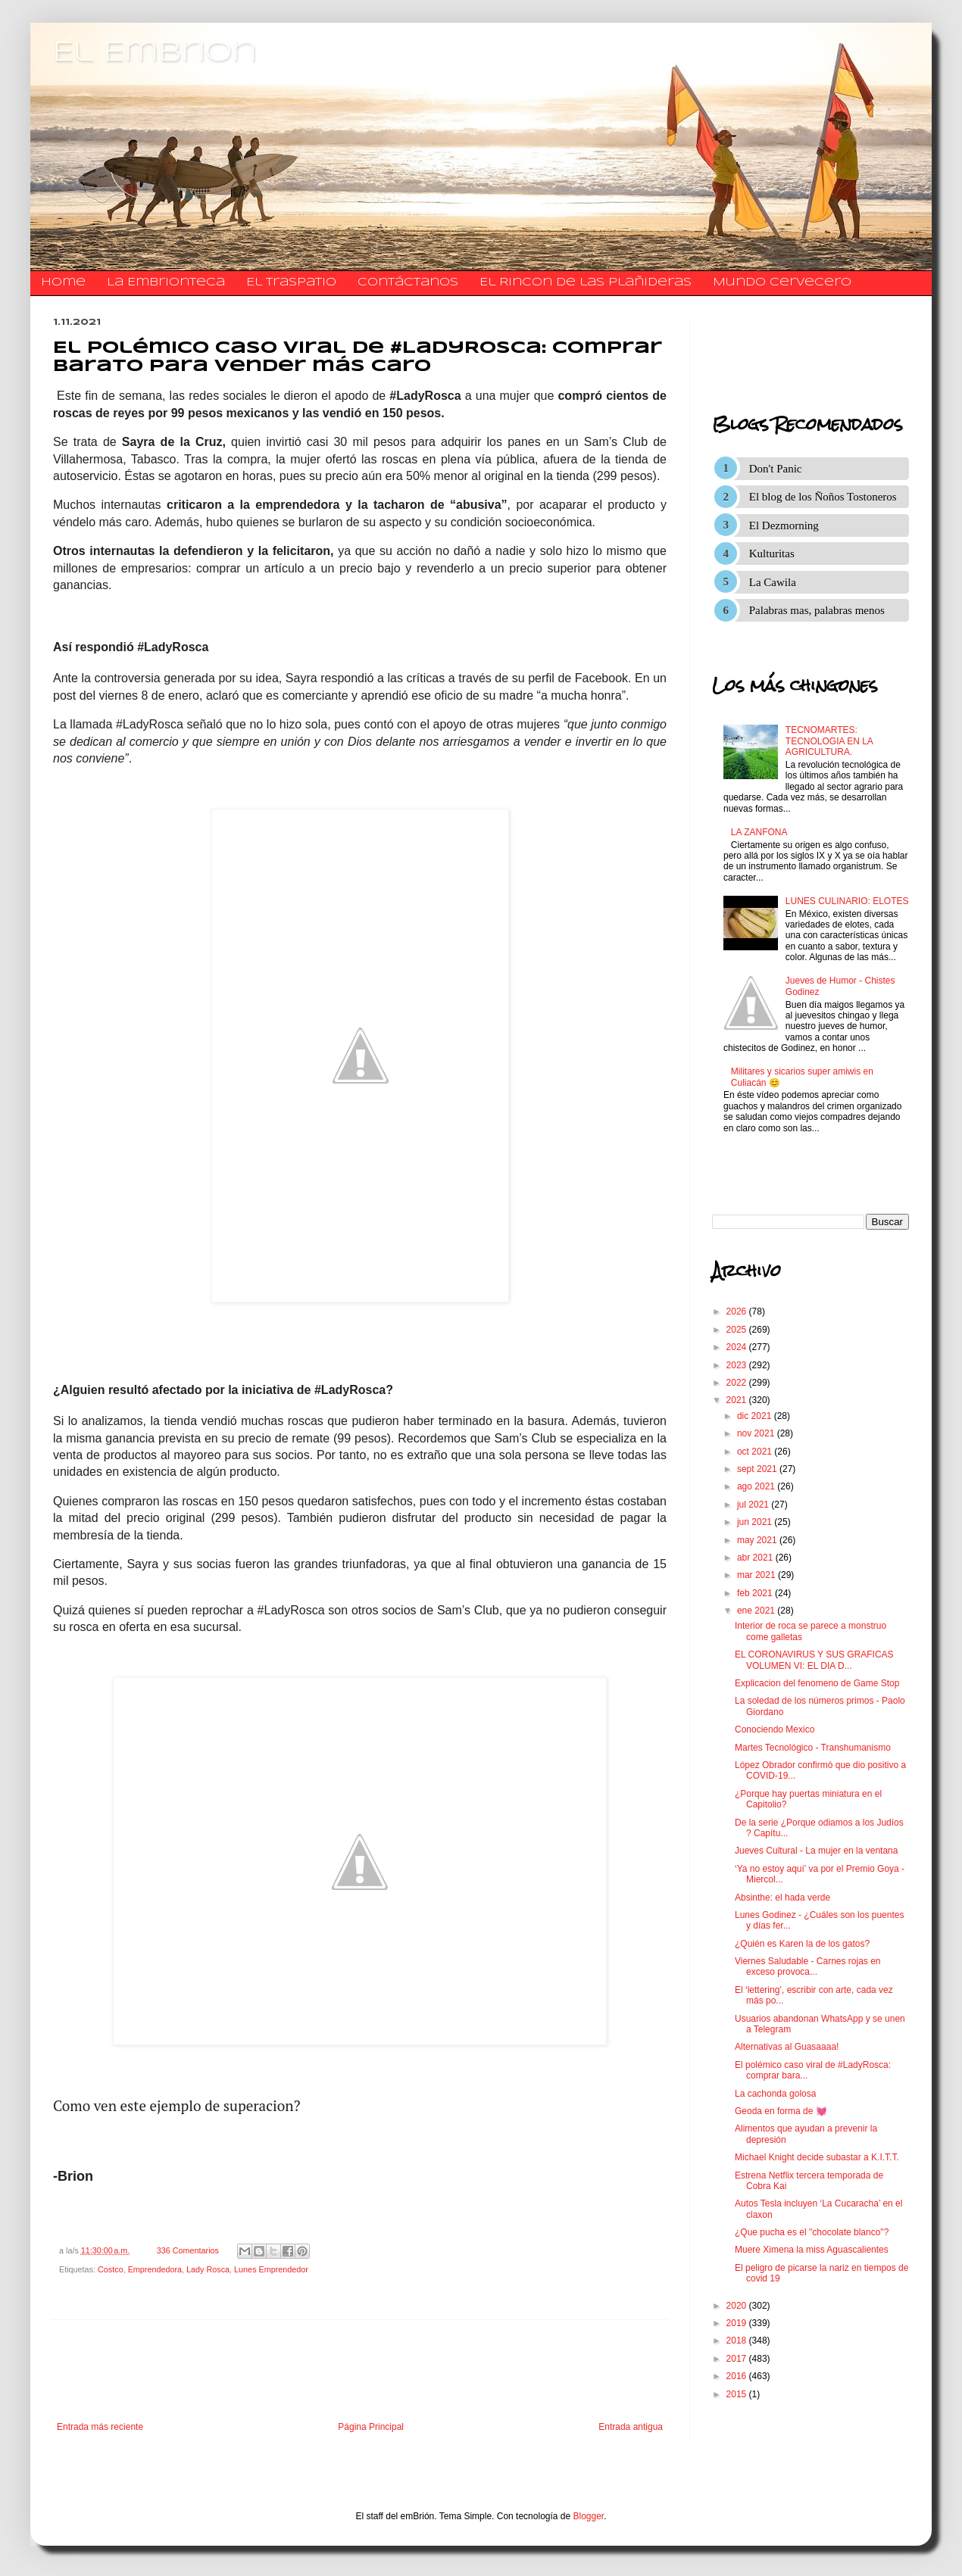 This screenshot has width=962, height=2576. What do you see at coordinates (100, 2427) in the screenshot?
I see `Entrada más reciente` at bounding box center [100, 2427].